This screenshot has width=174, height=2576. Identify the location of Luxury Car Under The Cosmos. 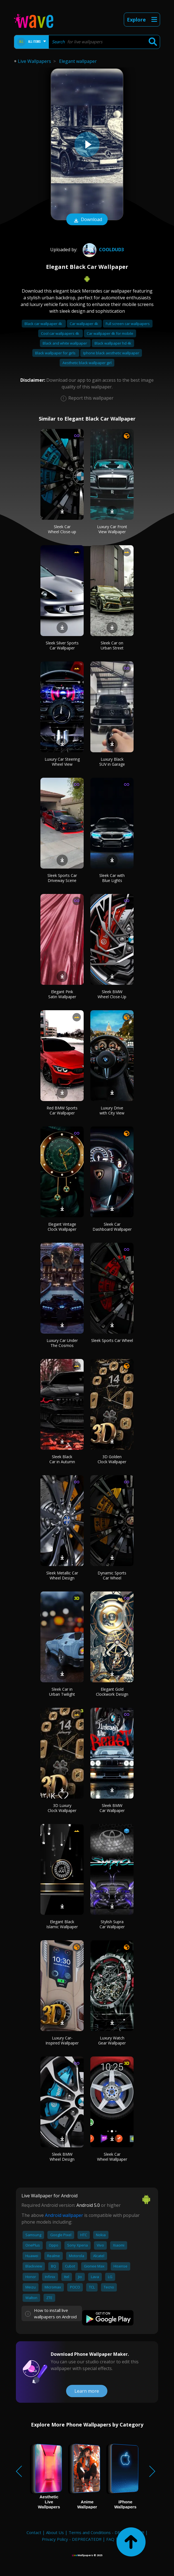
(62, 1343).